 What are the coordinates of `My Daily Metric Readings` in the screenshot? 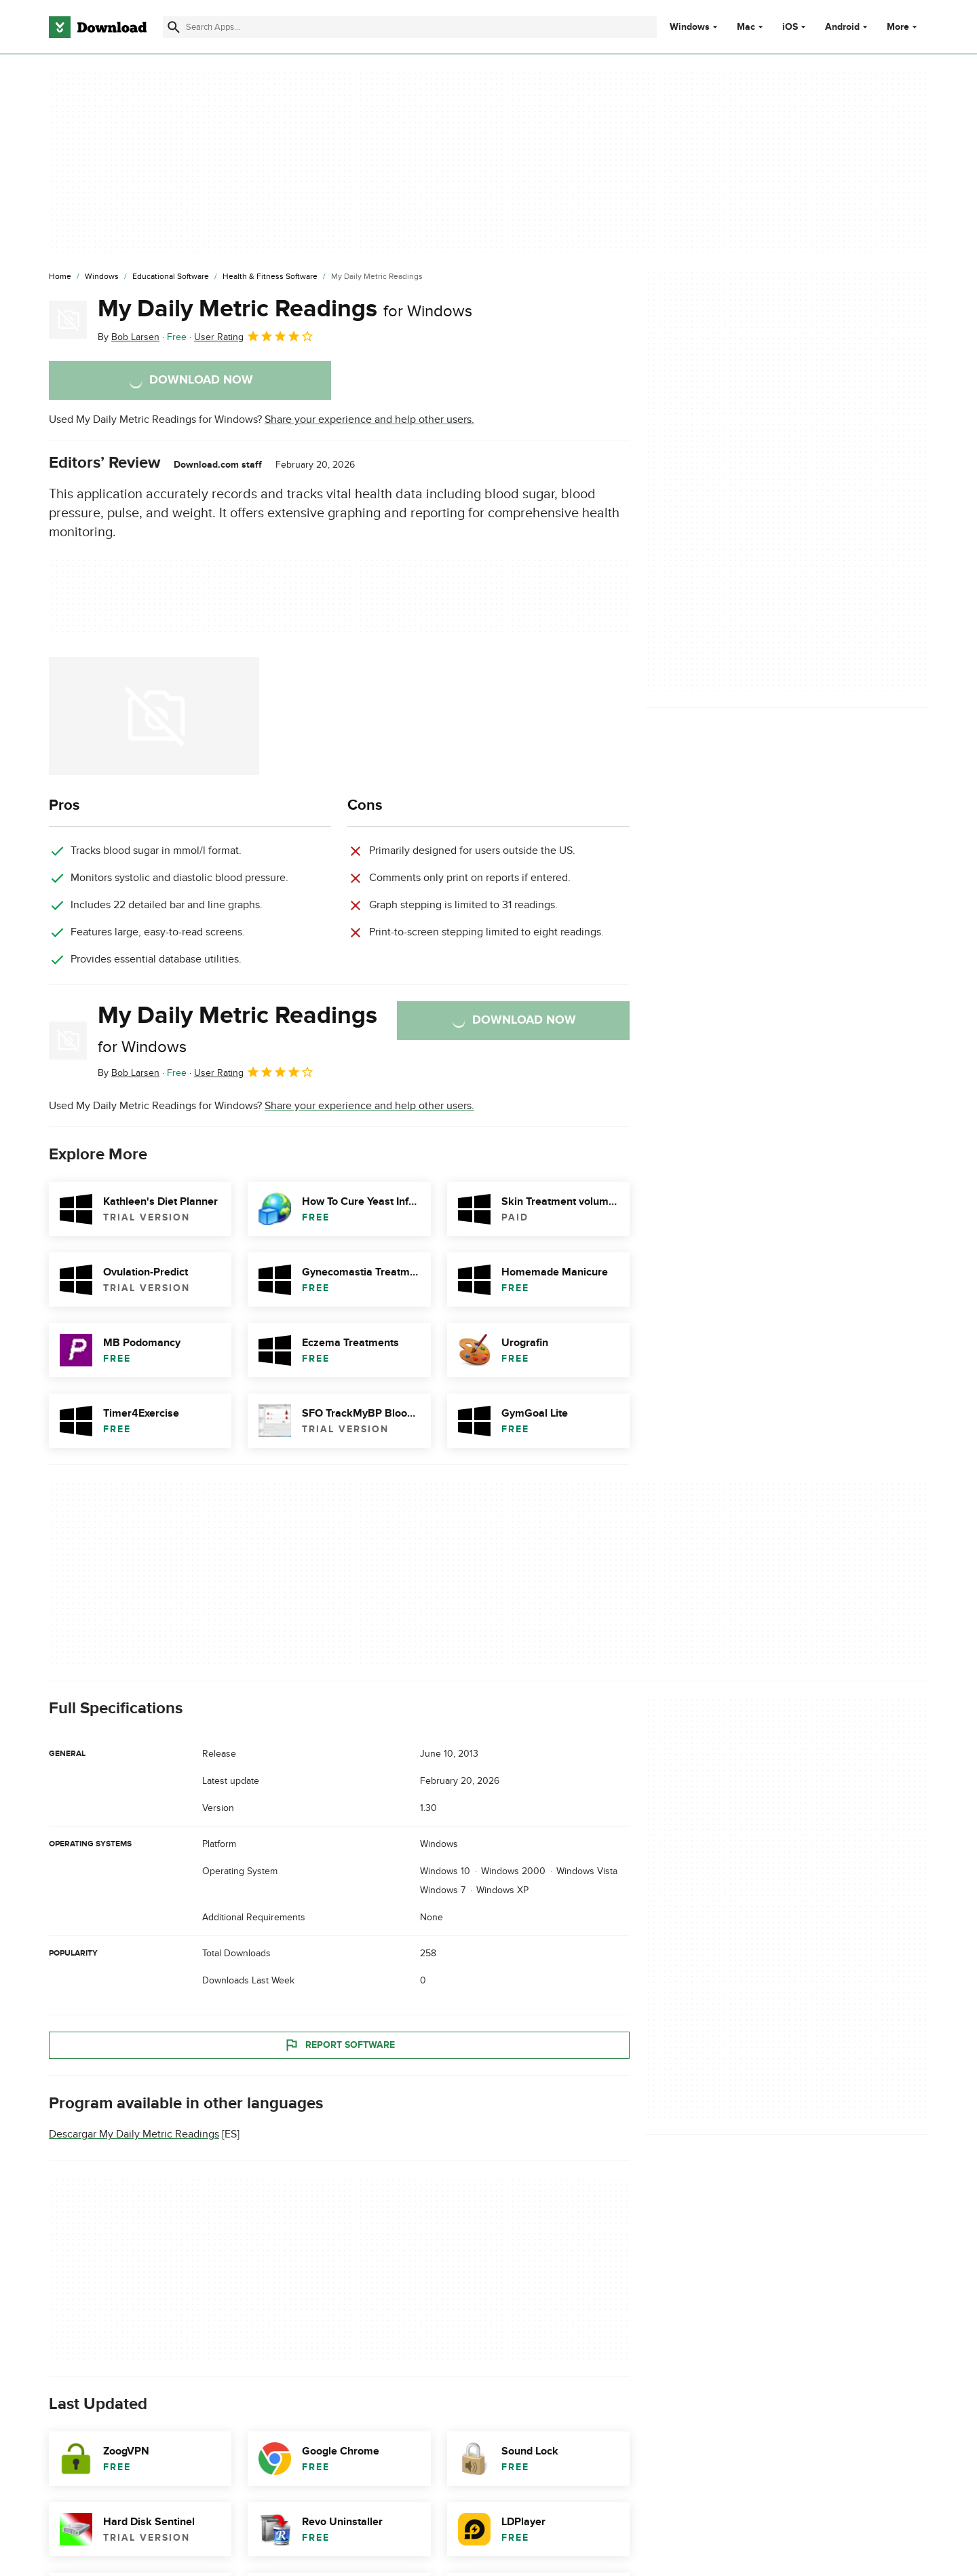 It's located at (285, 309).